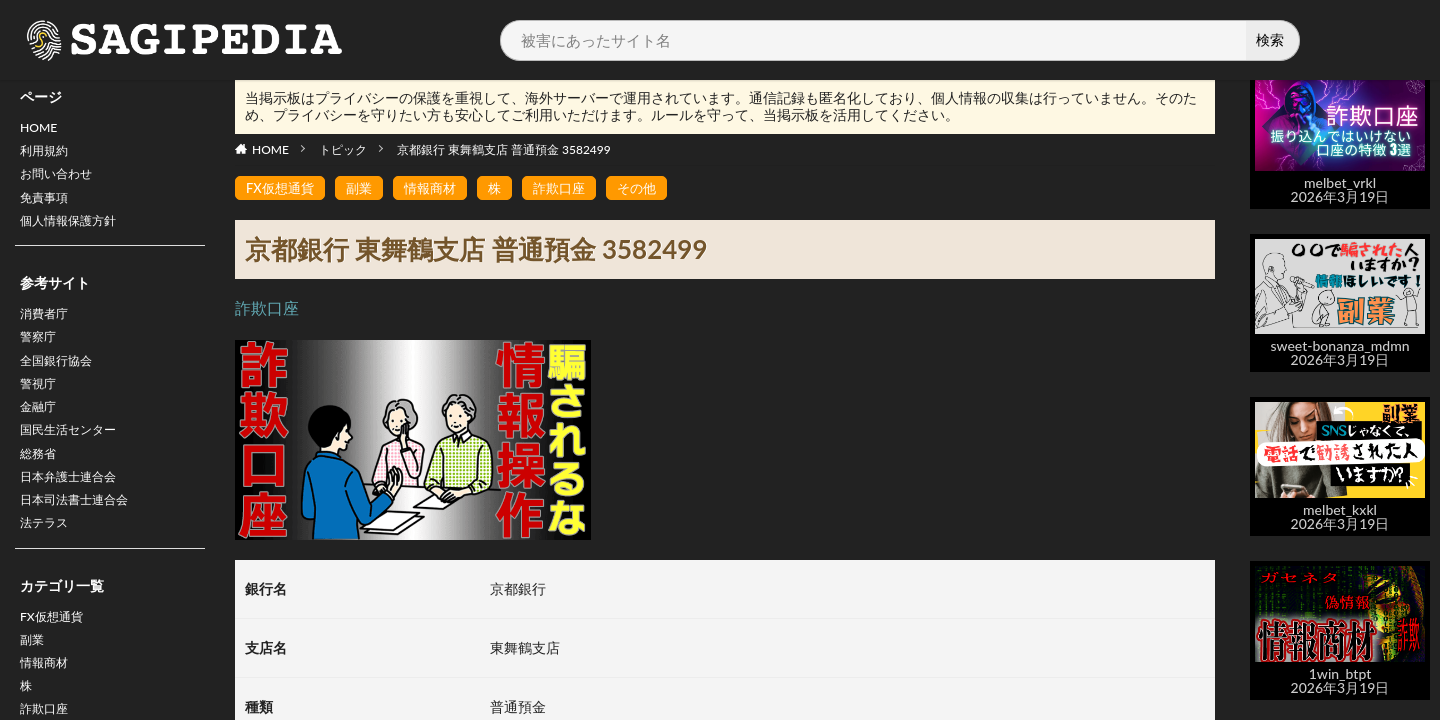 The height and width of the screenshot is (720, 1440). Describe the element at coordinates (343, 149) in the screenshot. I see `トピック` at that location.